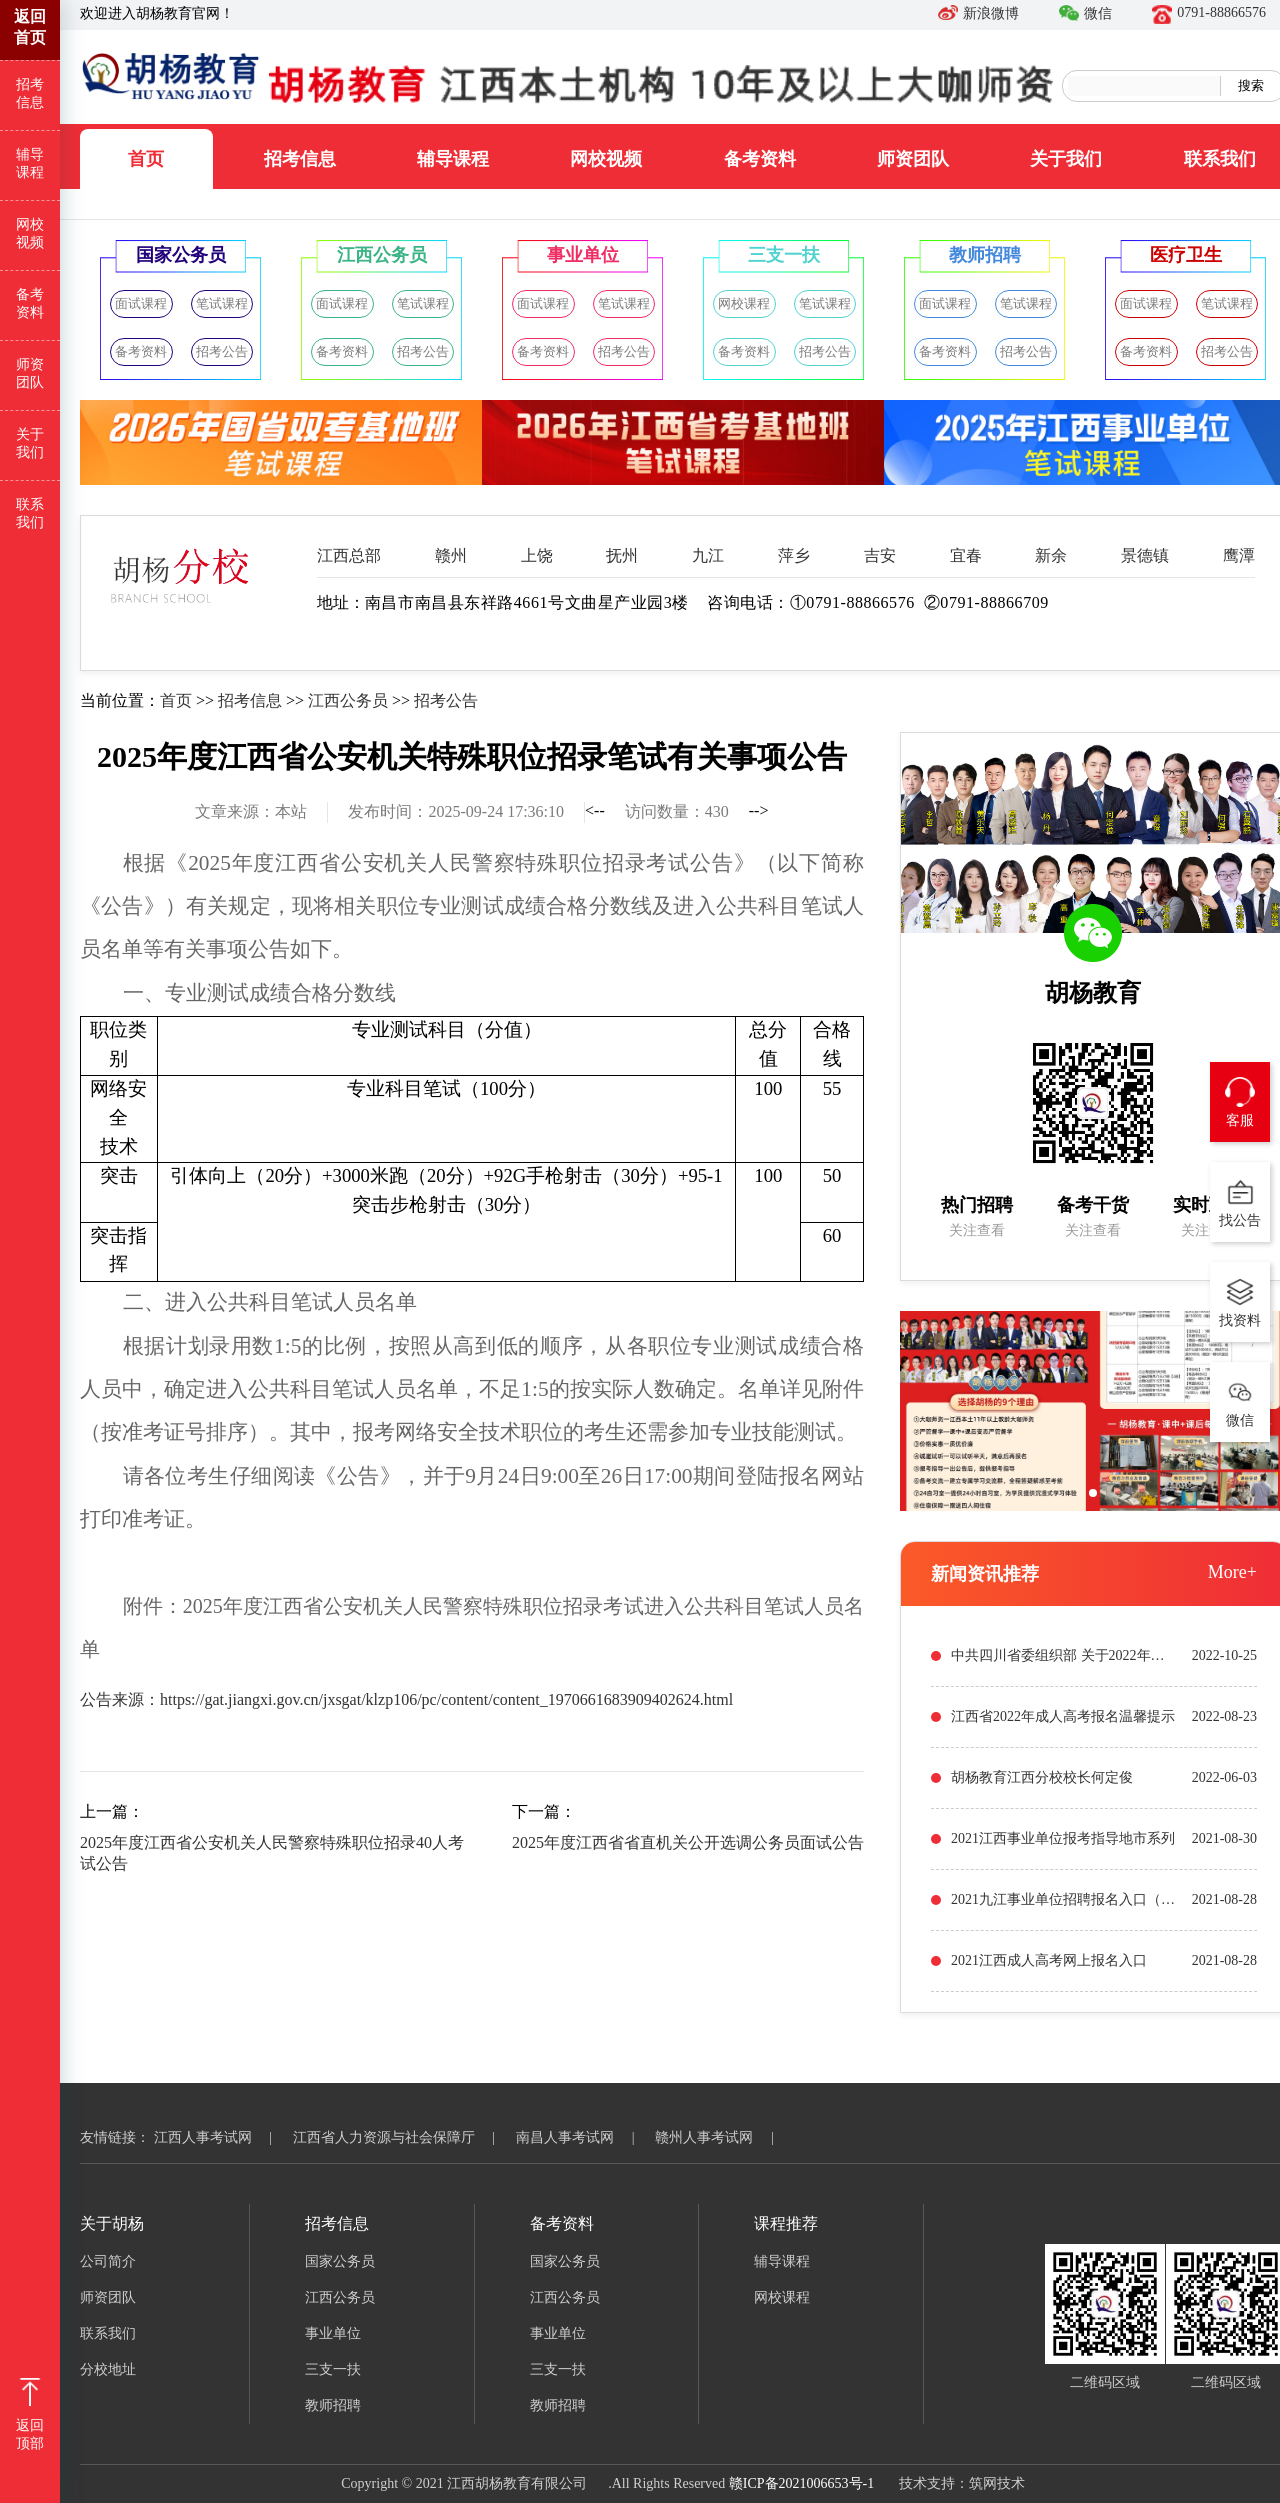 Image resolution: width=1280 pixels, height=2503 pixels. Describe the element at coordinates (584, 2137) in the screenshot. I see `南昌人事考试网 |` at that location.